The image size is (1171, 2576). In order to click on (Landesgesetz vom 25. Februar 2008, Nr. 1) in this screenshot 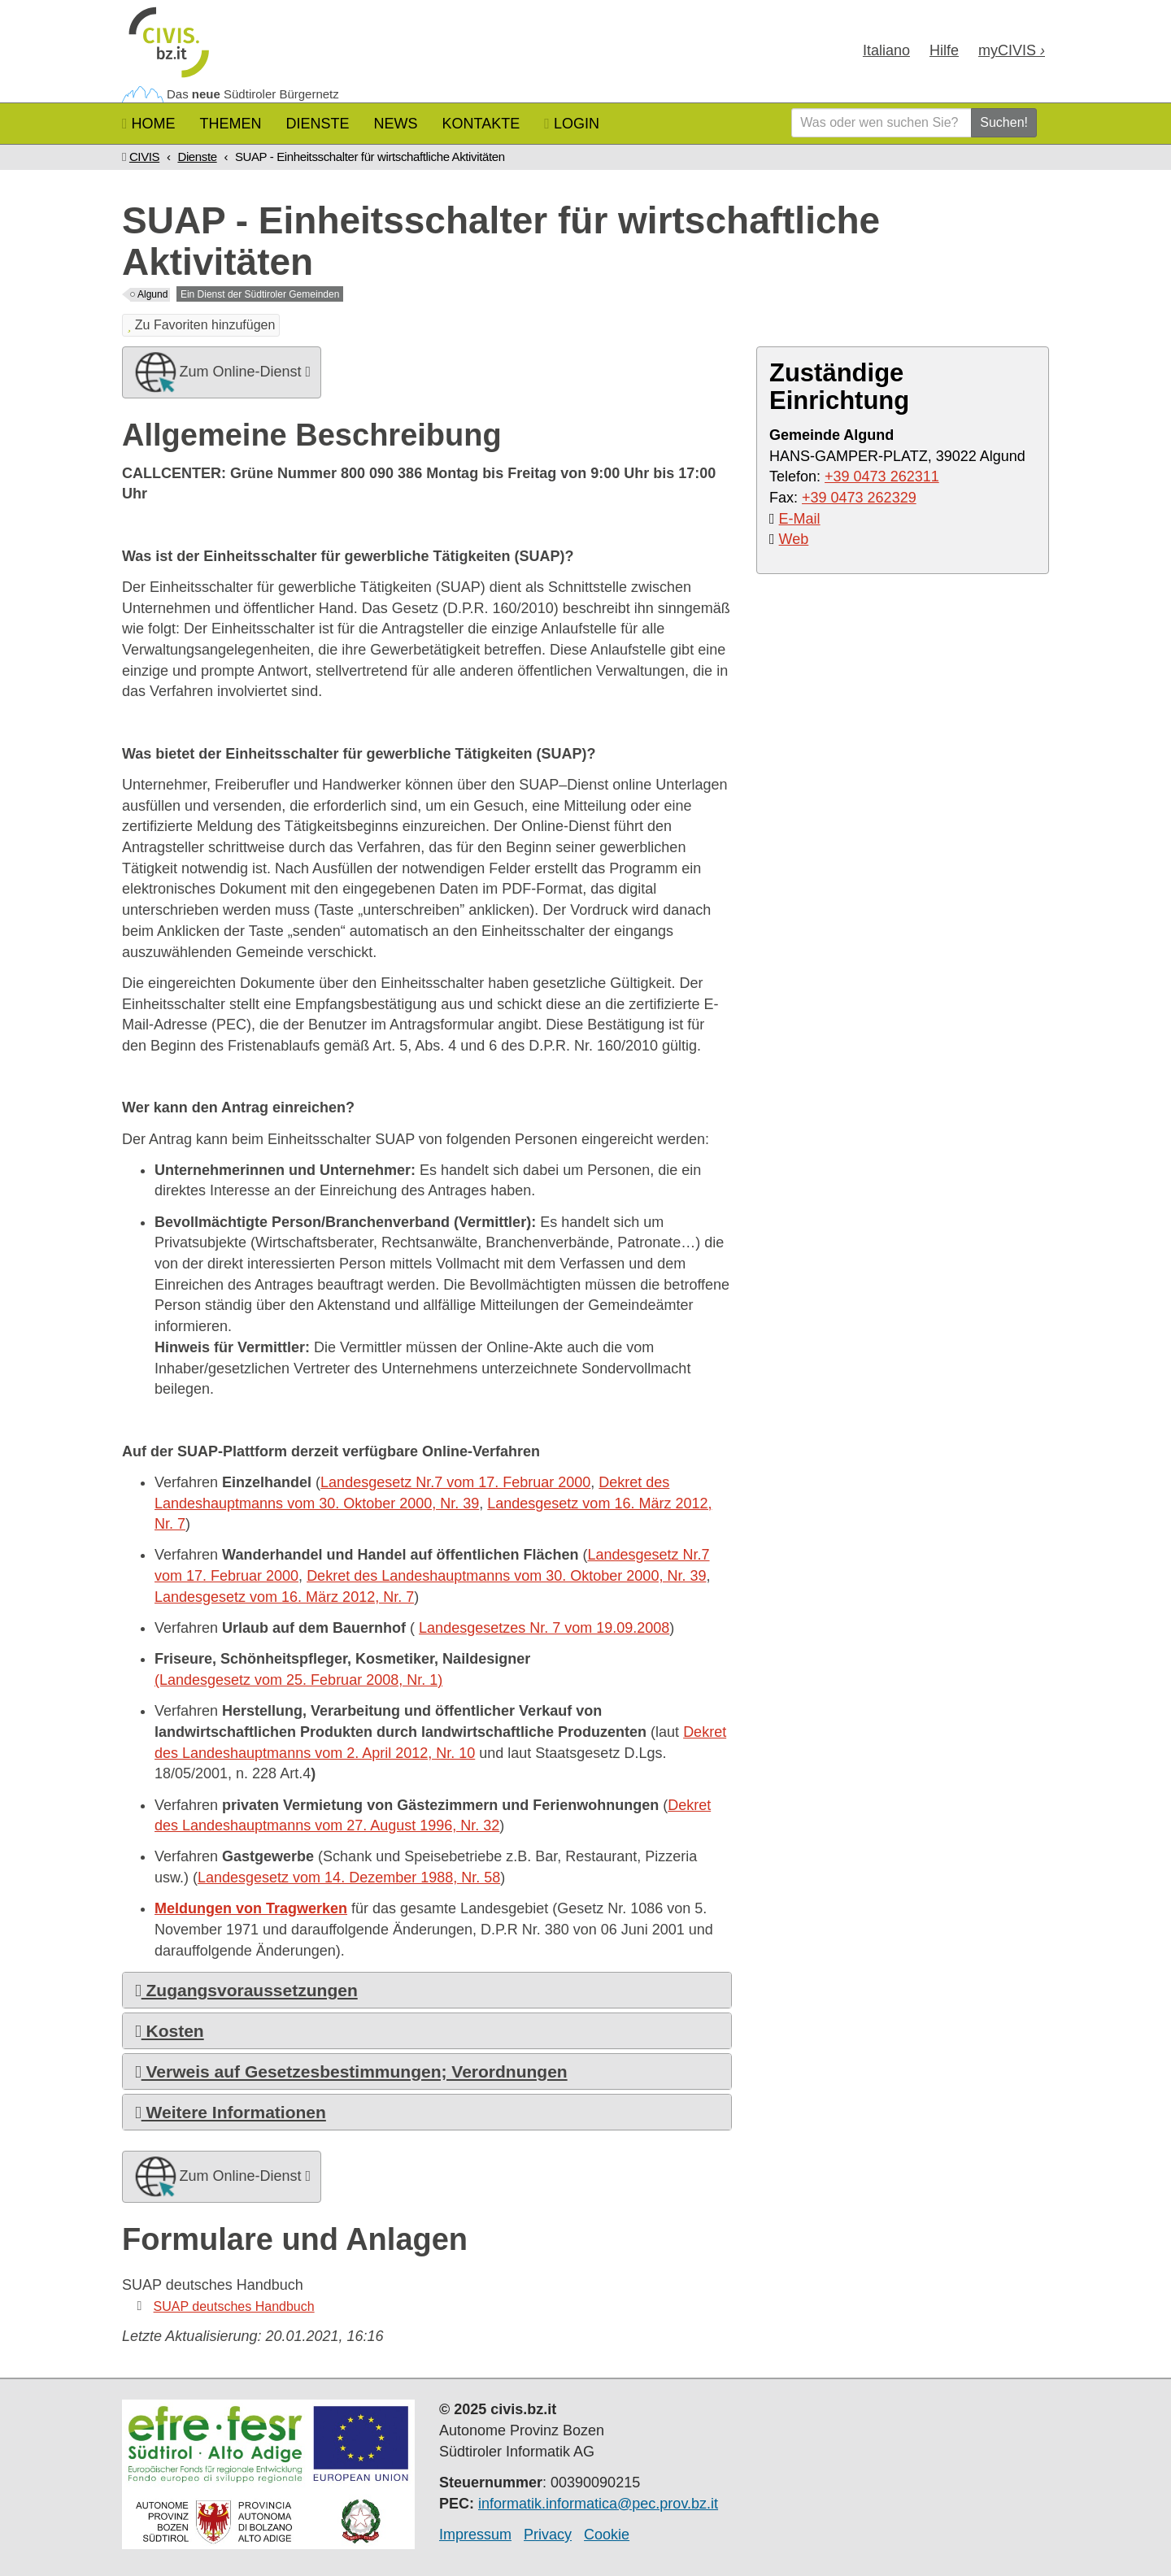, I will do `click(298, 1680)`.